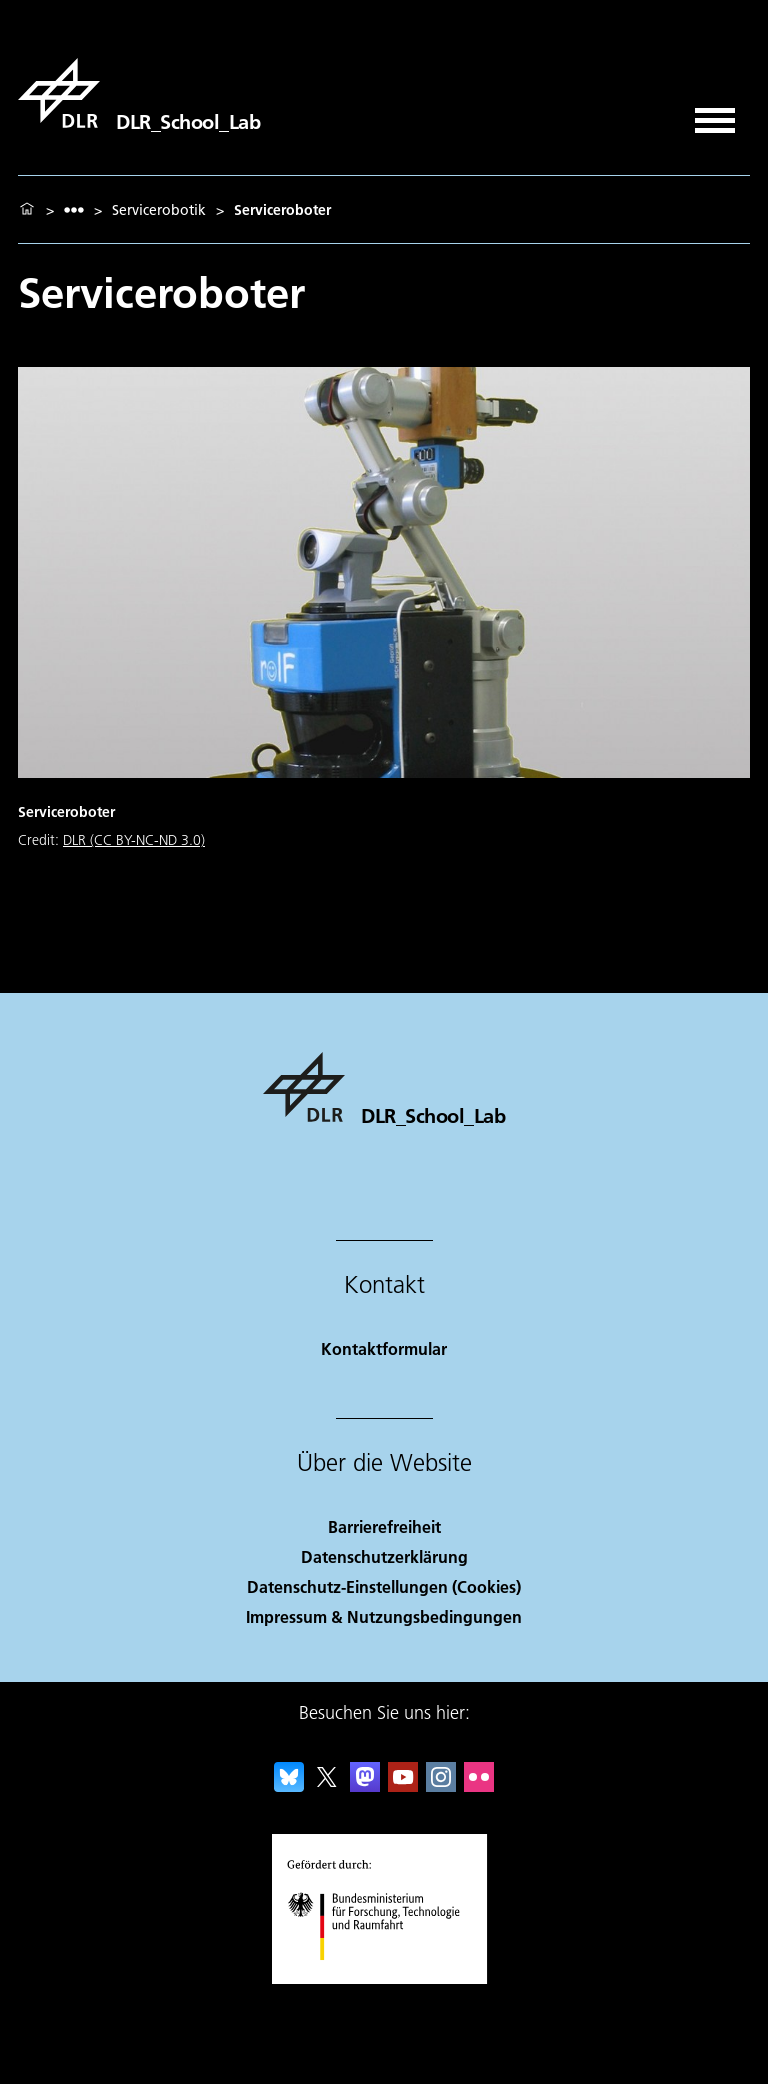 This screenshot has width=768, height=2084. I want to click on [DLR Flickr], so click(479, 1785).